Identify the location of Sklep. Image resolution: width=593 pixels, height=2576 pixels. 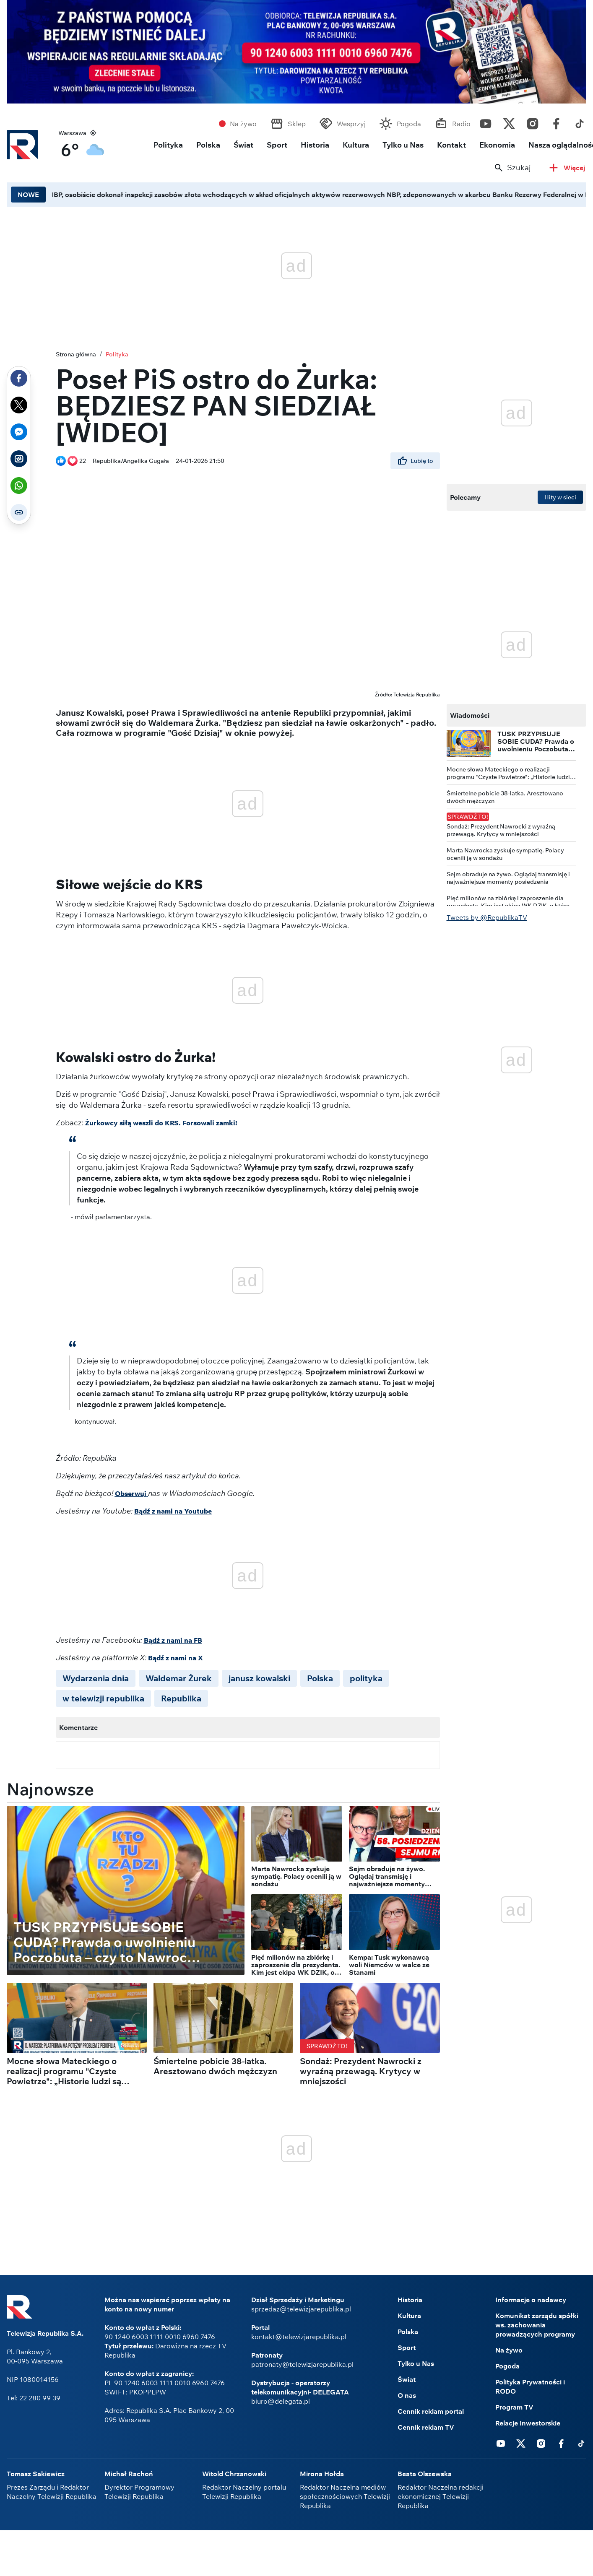
(297, 123).